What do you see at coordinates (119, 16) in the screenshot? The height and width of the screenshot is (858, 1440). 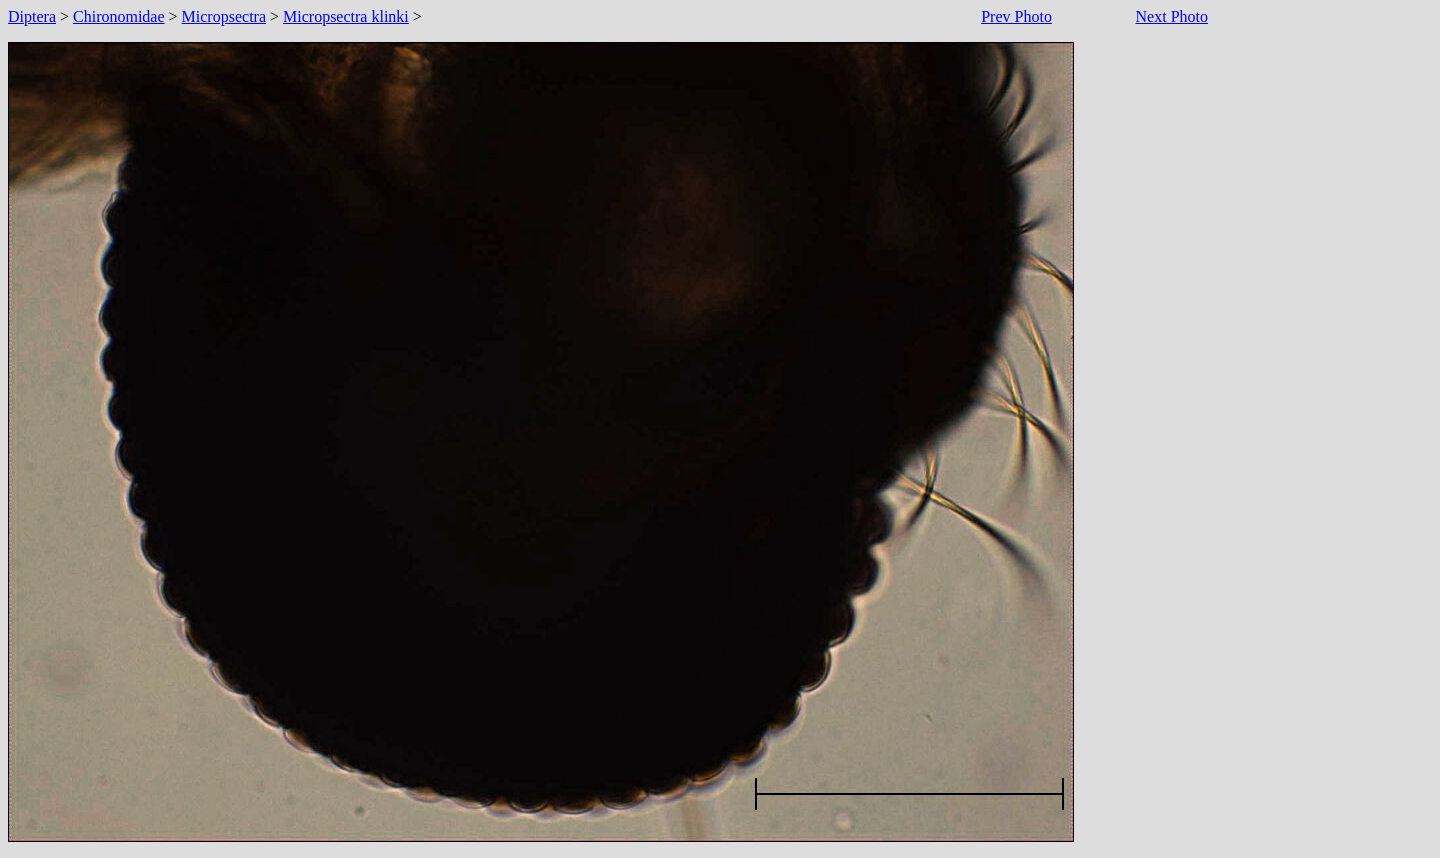 I see `Chironomidae` at bounding box center [119, 16].